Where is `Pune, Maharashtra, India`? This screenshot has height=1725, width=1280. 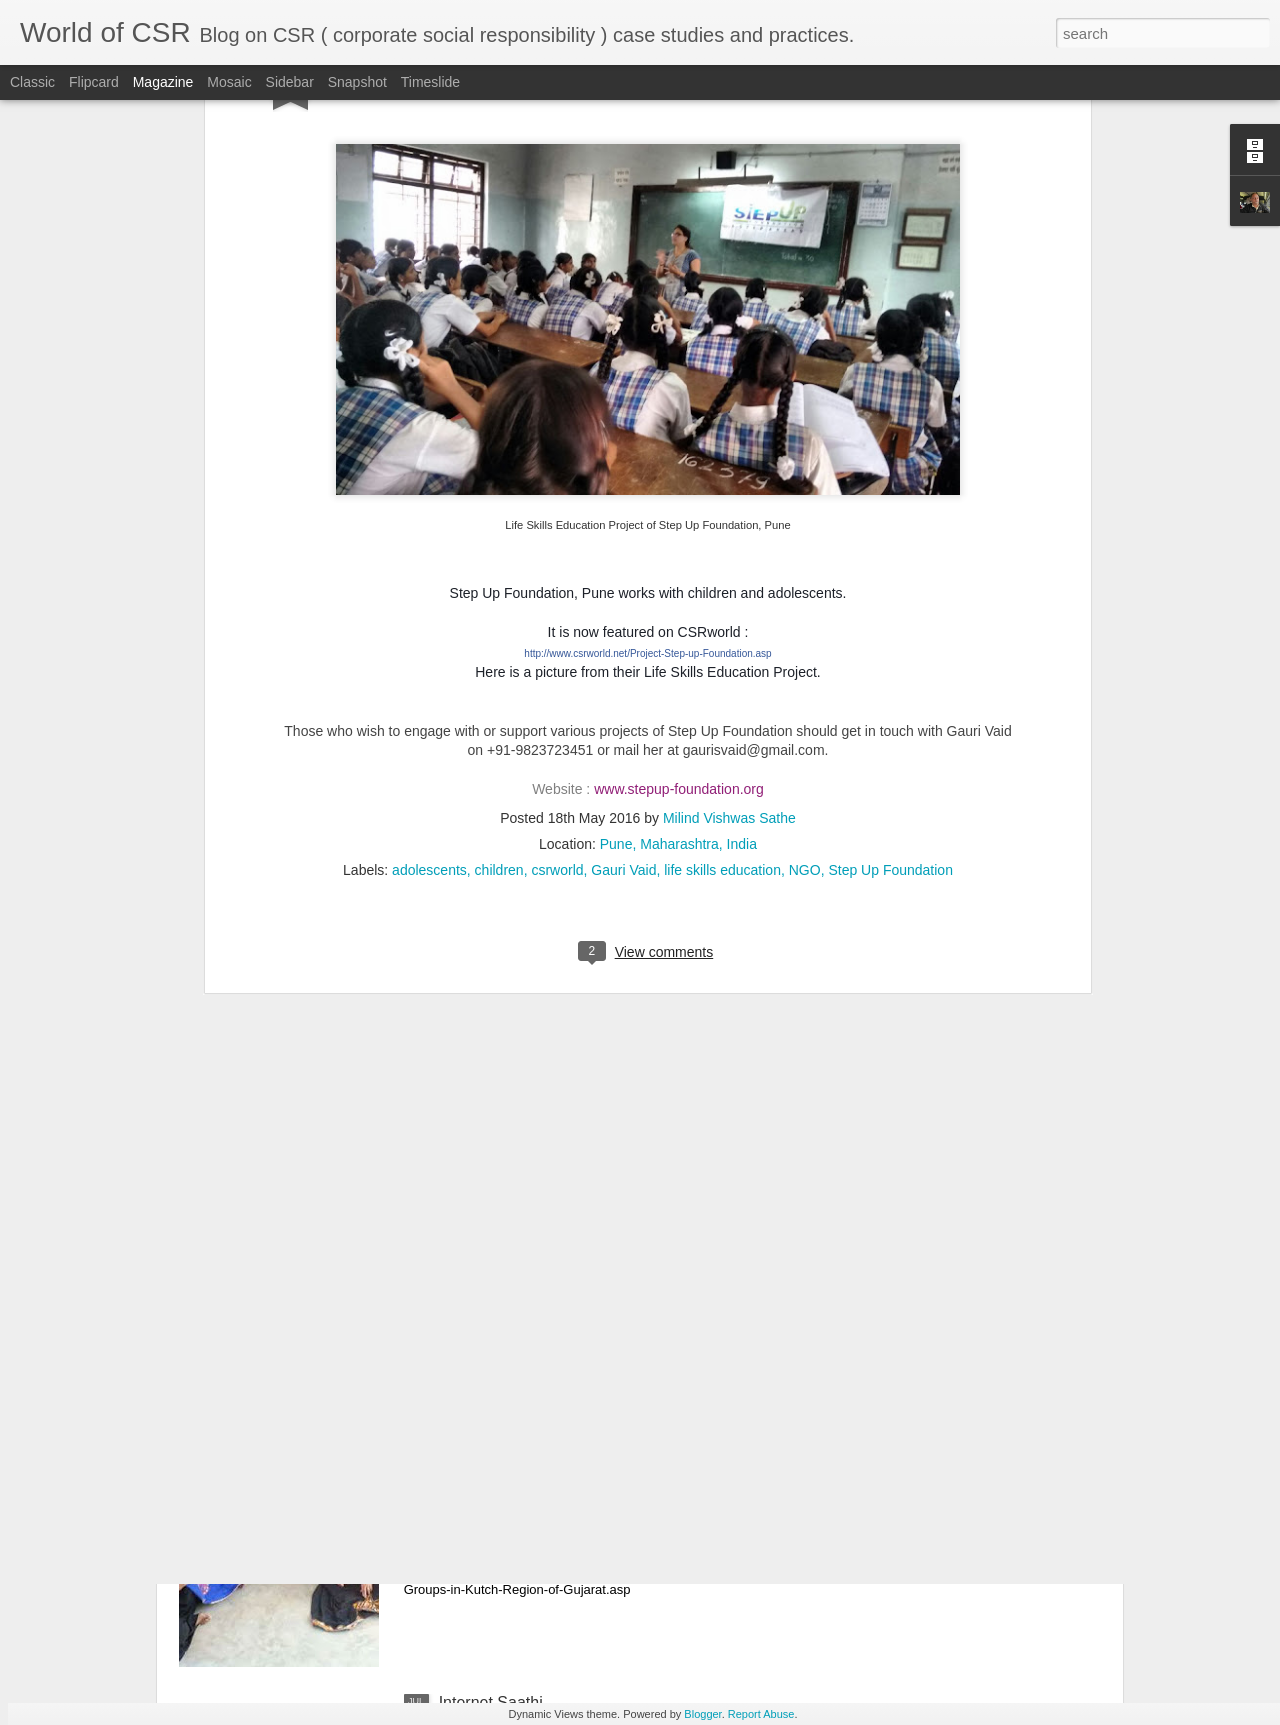
Pune, Maharashtra, India is located at coordinates (678, 591).